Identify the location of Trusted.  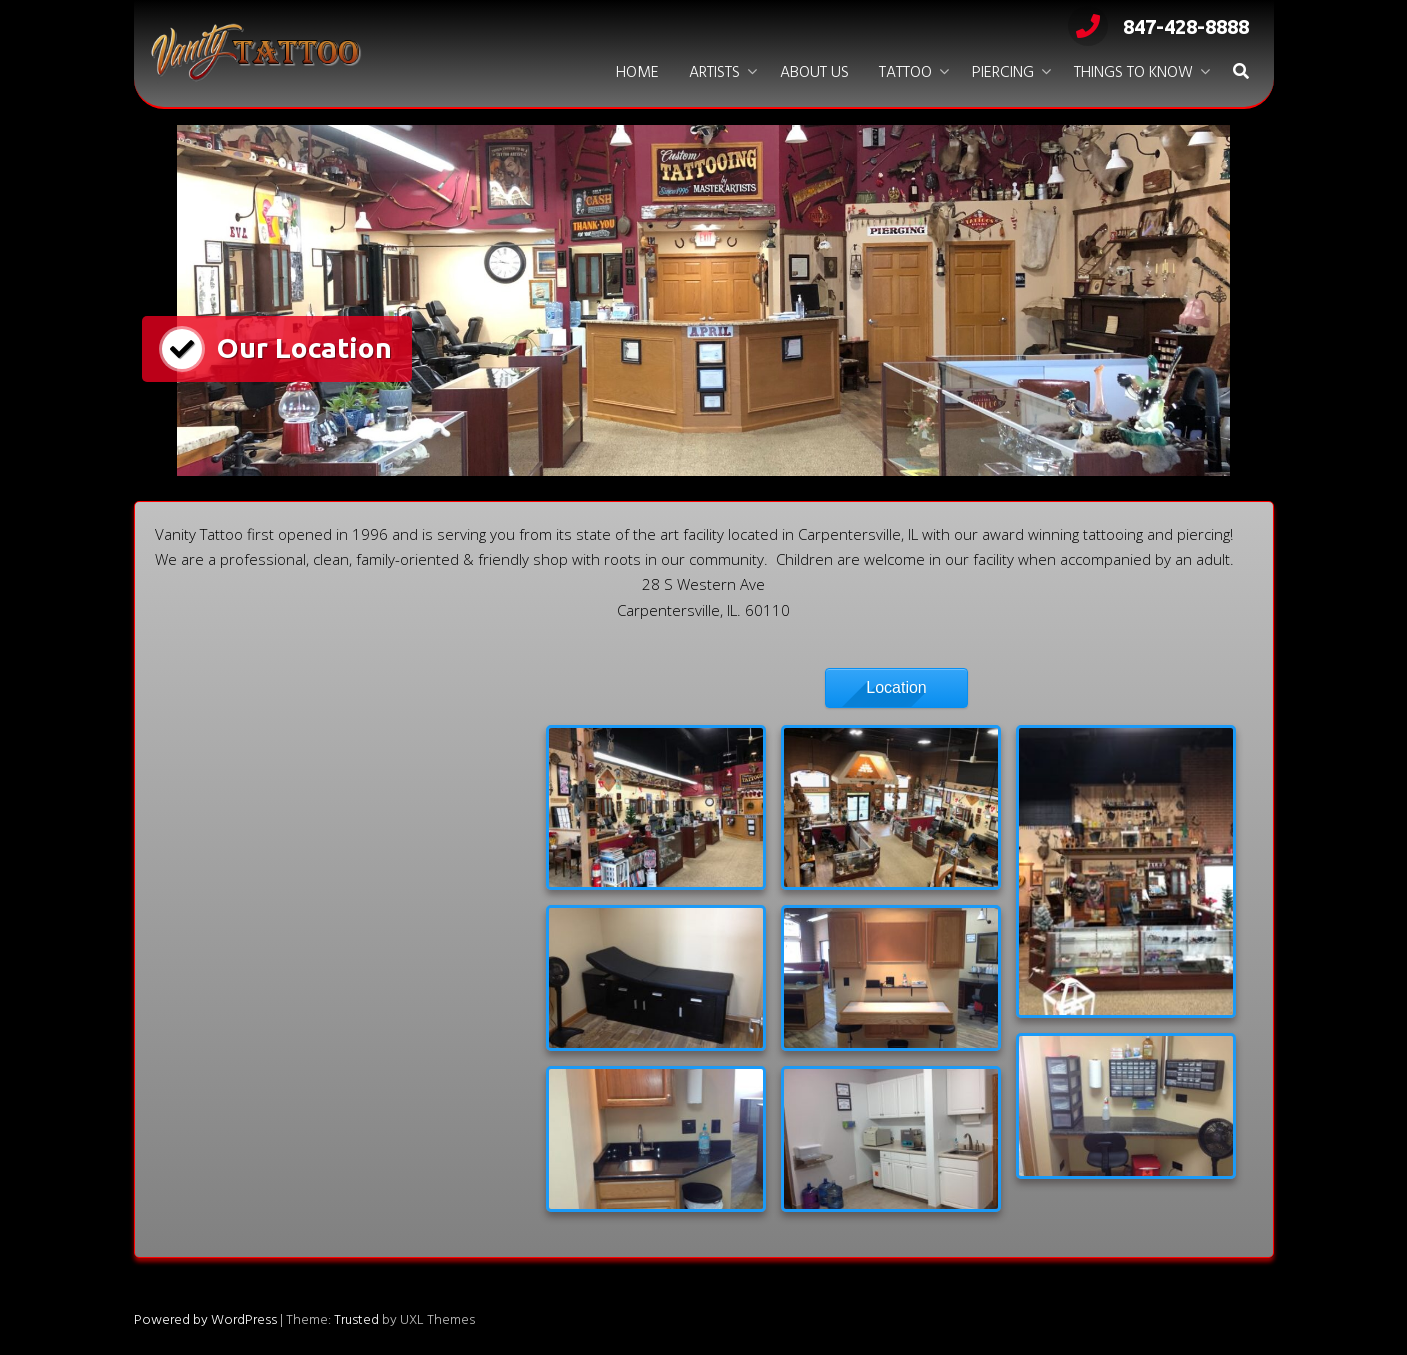
(356, 1320).